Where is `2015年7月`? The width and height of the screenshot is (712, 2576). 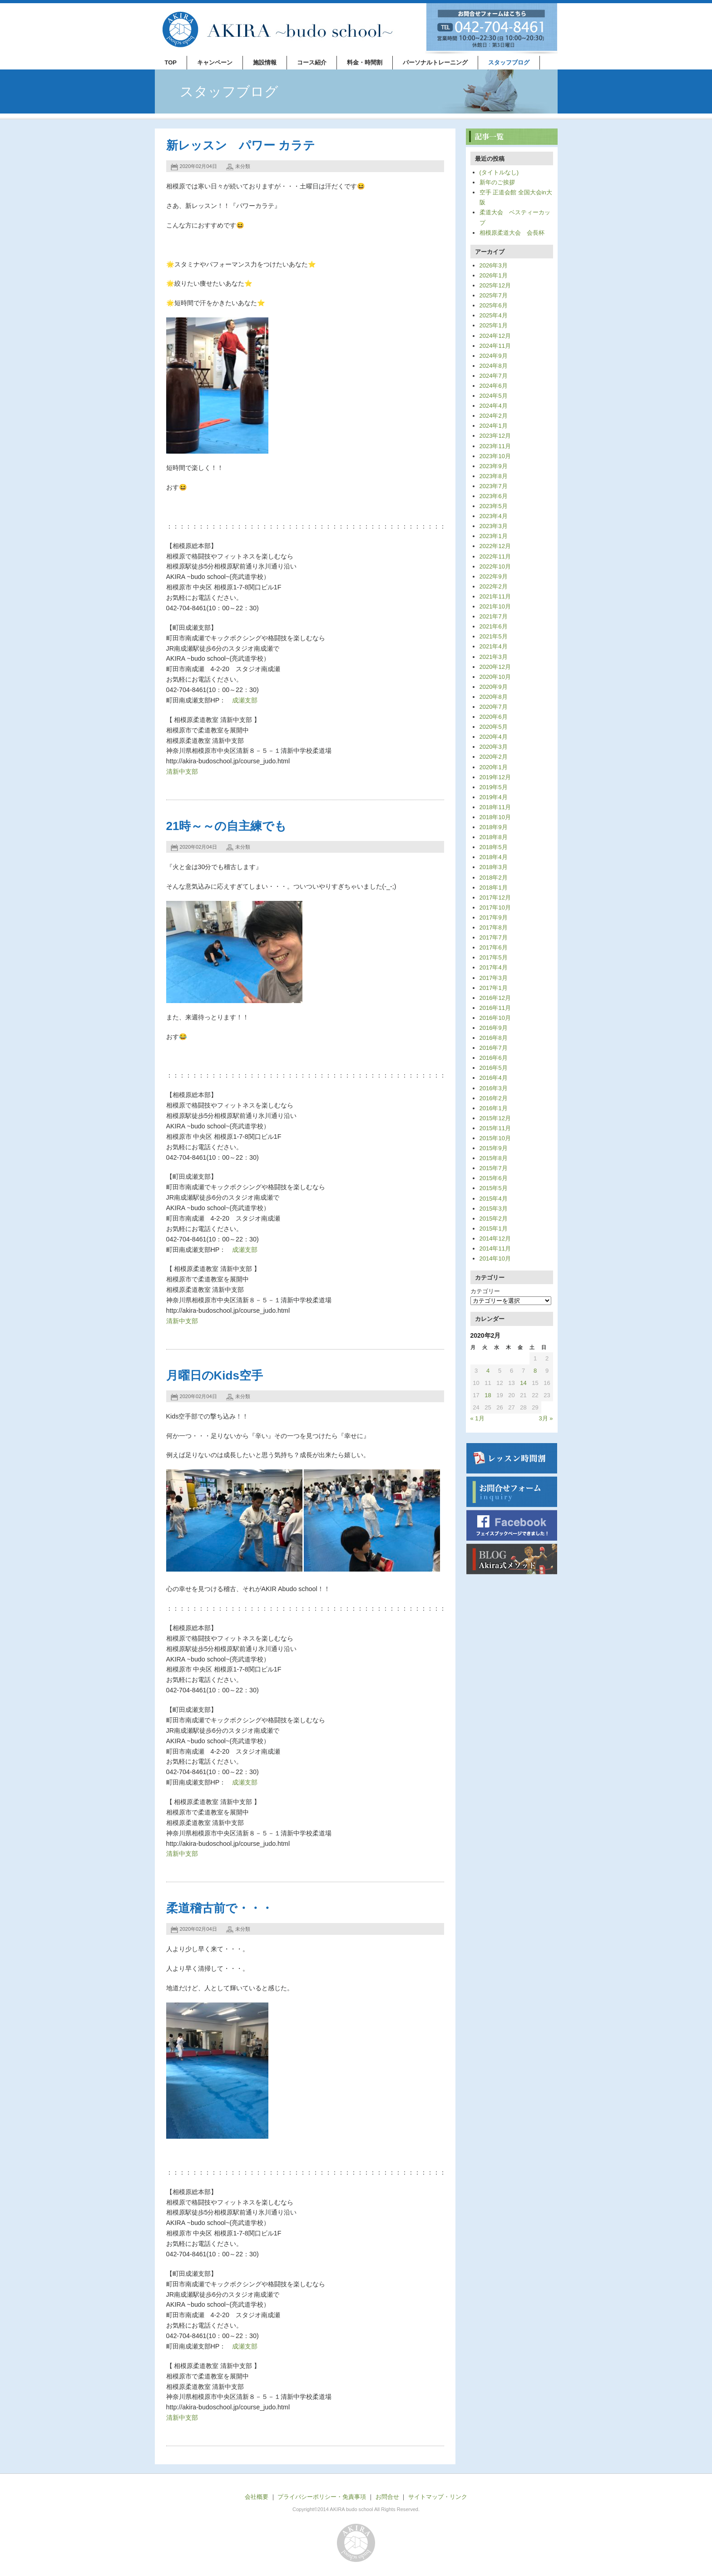
2015年7月 is located at coordinates (494, 1168).